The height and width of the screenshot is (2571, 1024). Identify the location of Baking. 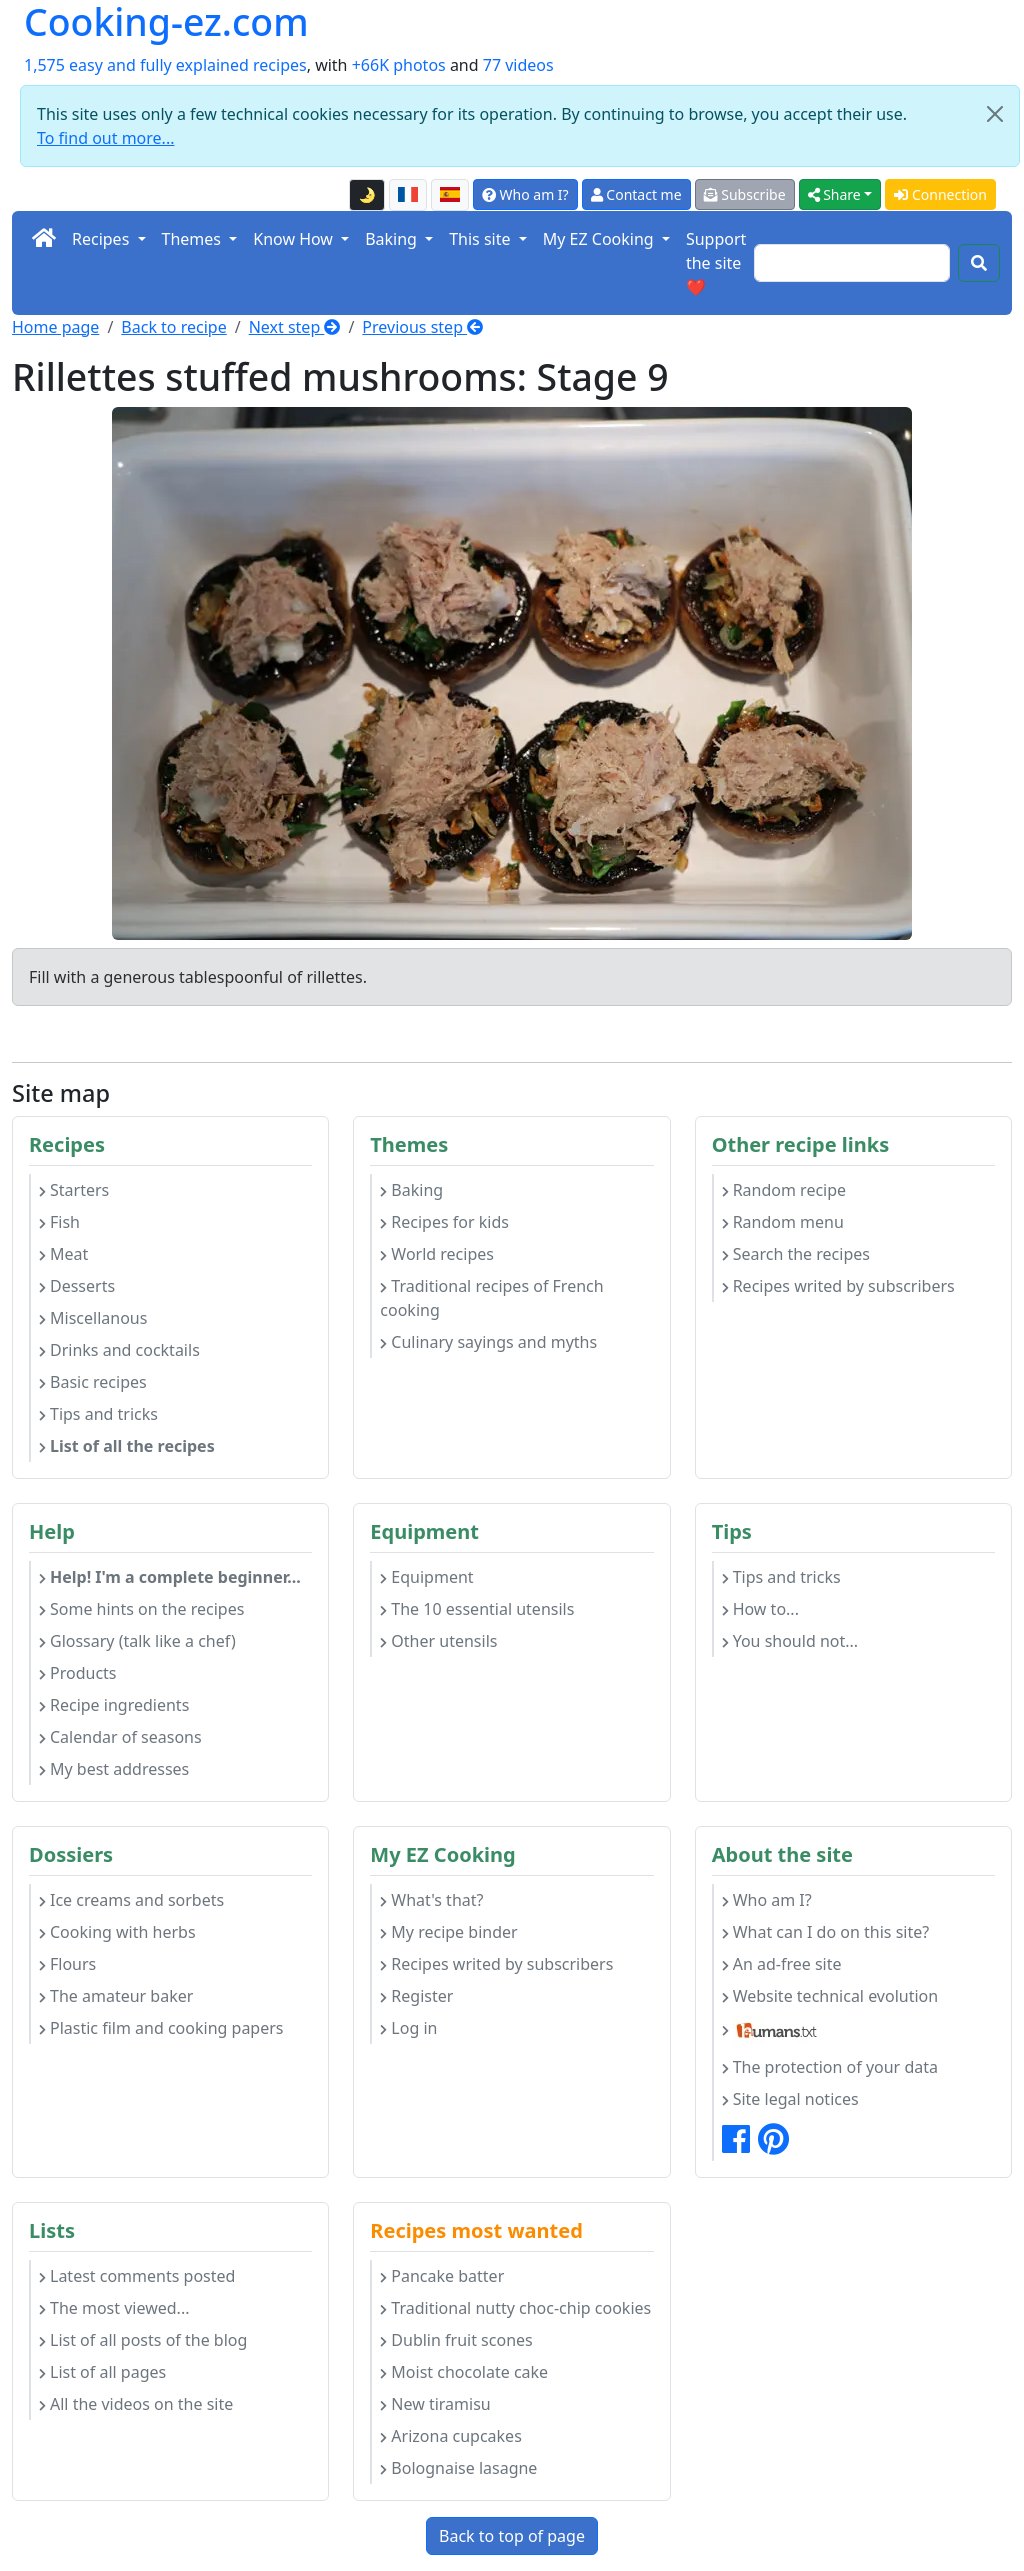
(411, 1190).